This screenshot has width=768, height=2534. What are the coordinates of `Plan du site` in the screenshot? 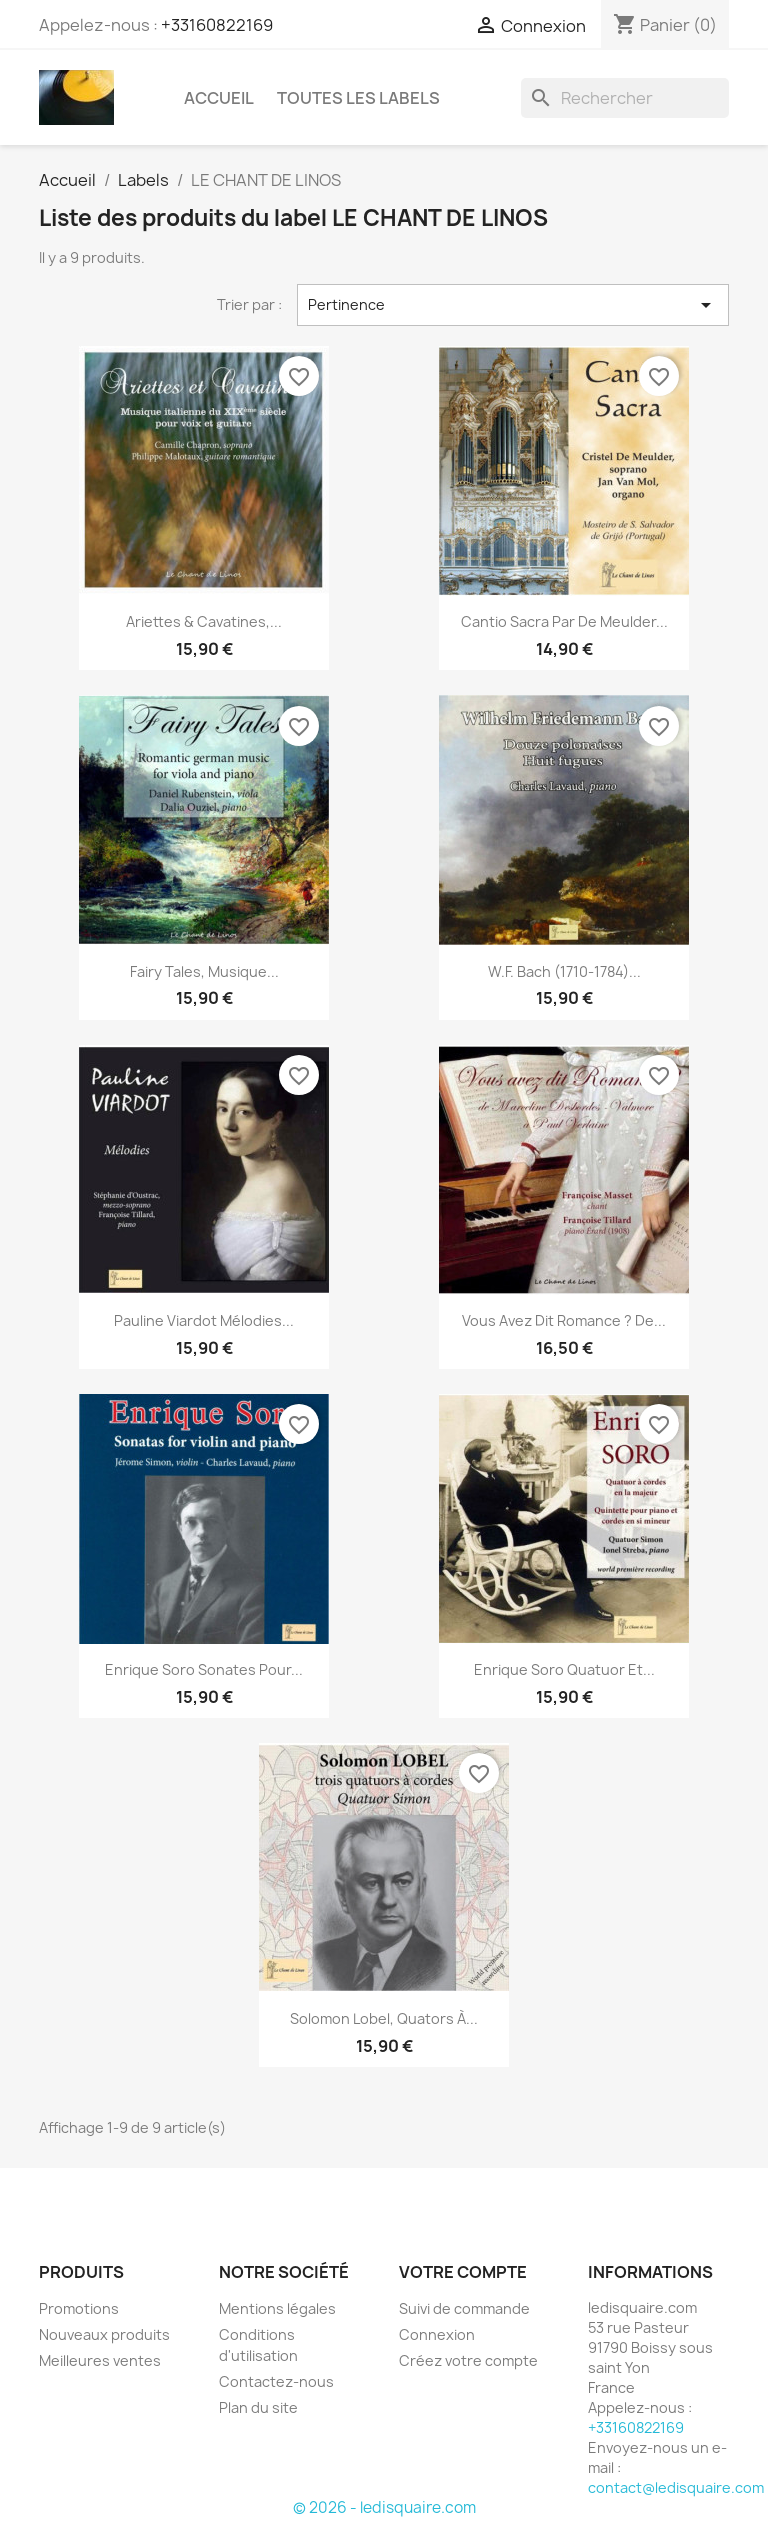 It's located at (258, 2407).